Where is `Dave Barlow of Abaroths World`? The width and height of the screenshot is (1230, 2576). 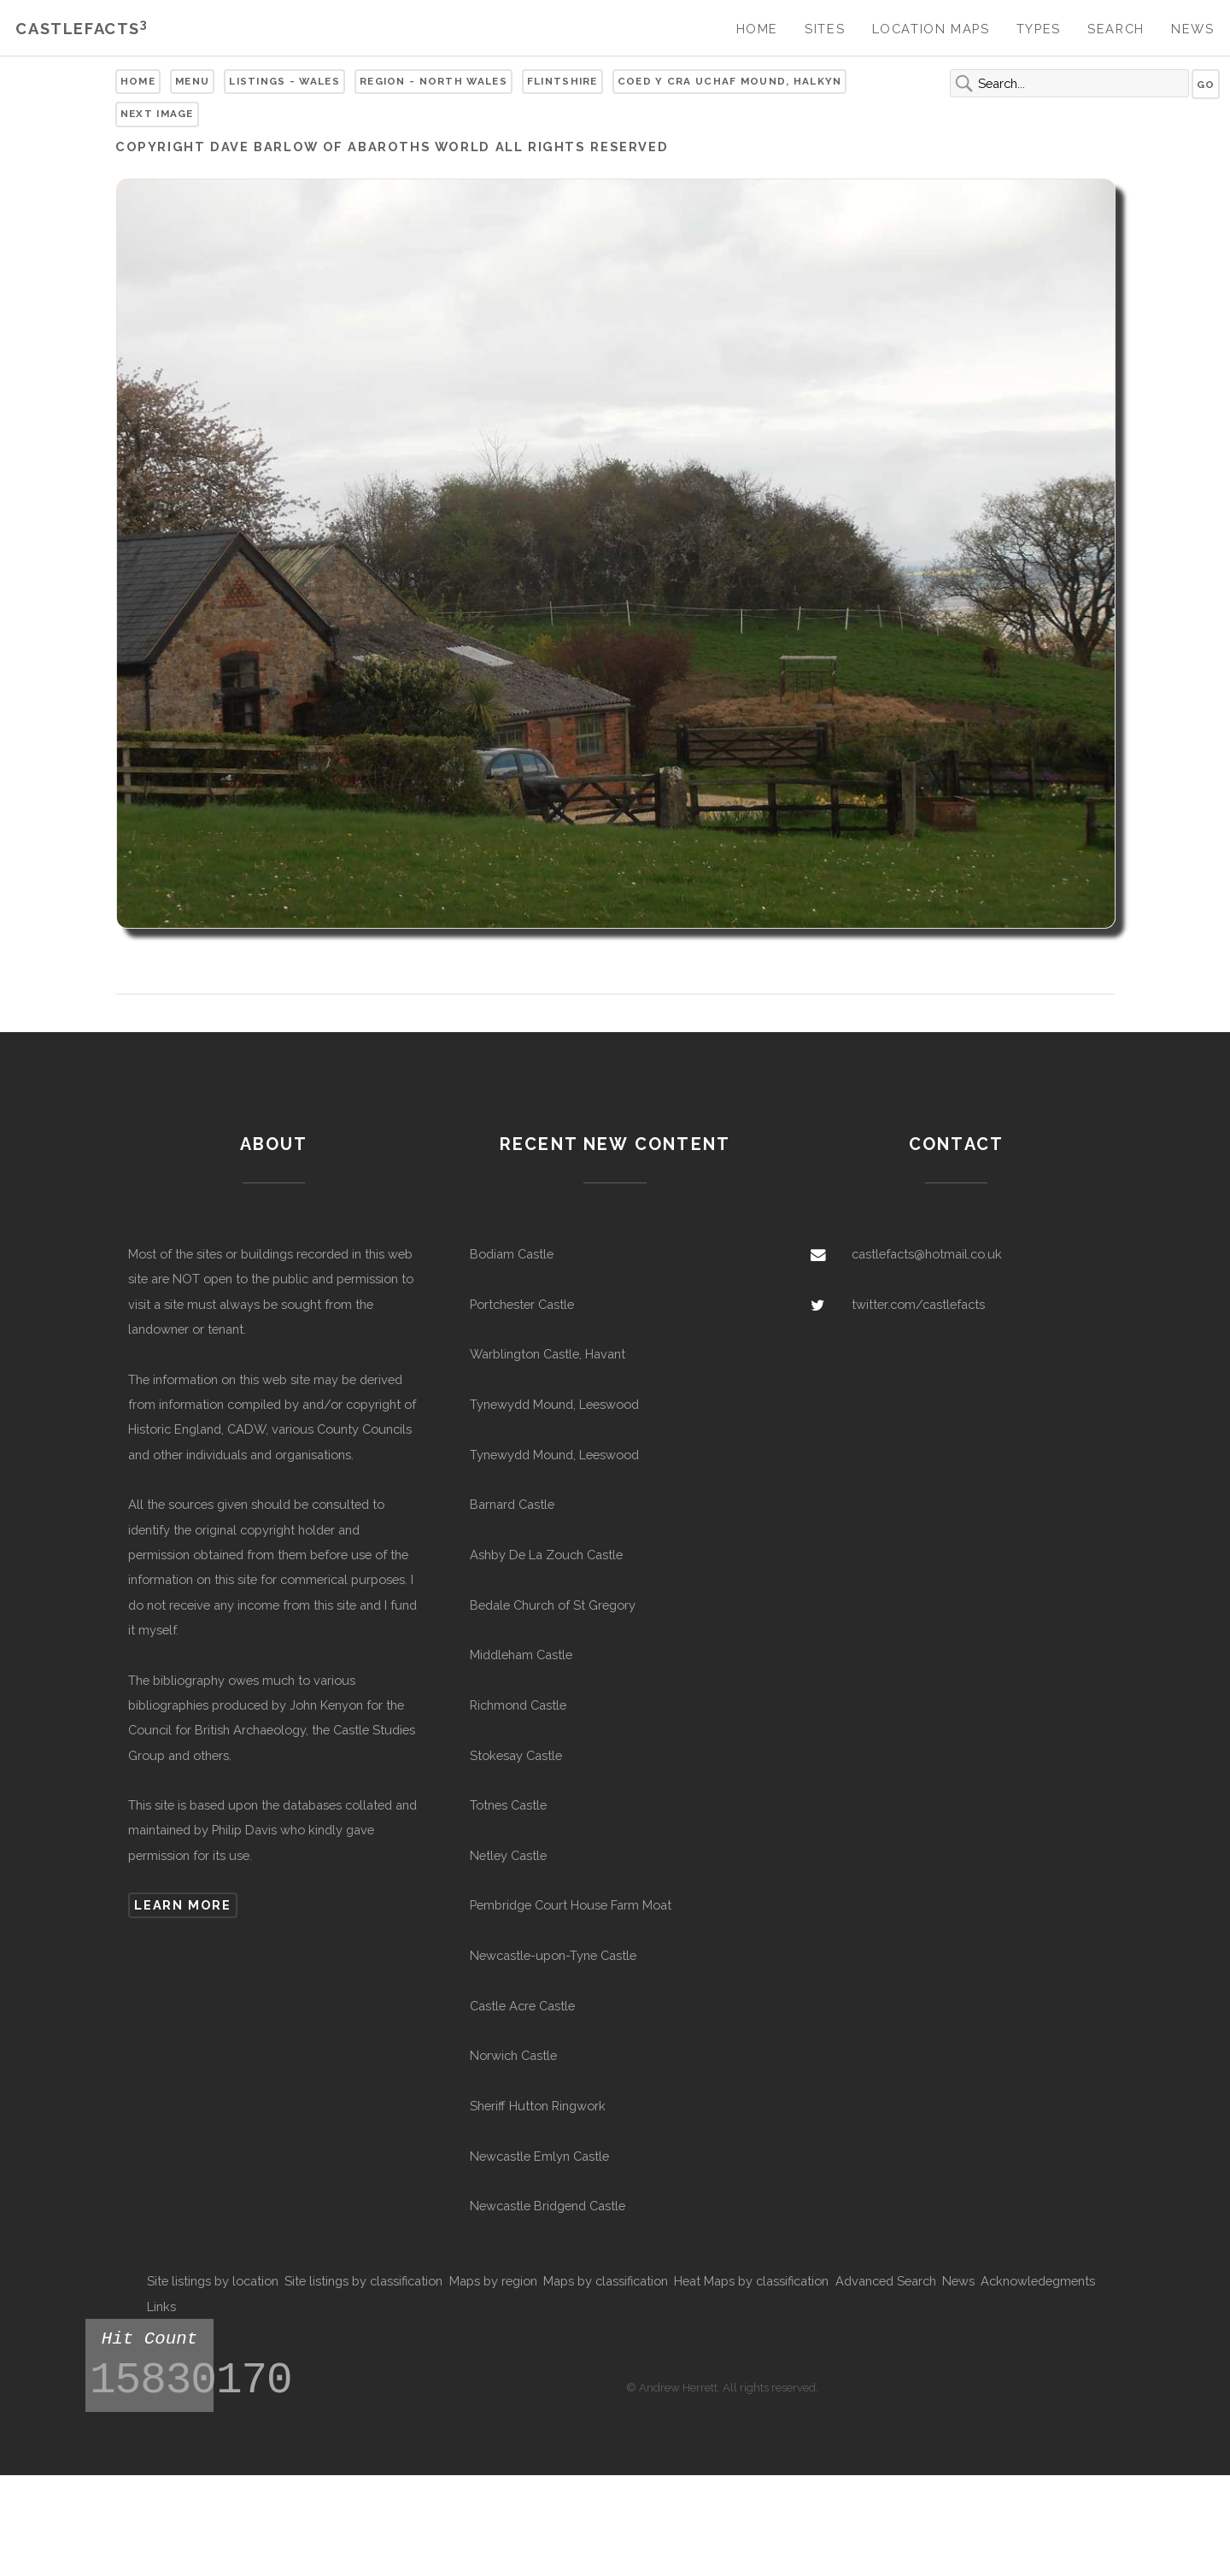 Dave Barlow of Abaroths World is located at coordinates (350, 146).